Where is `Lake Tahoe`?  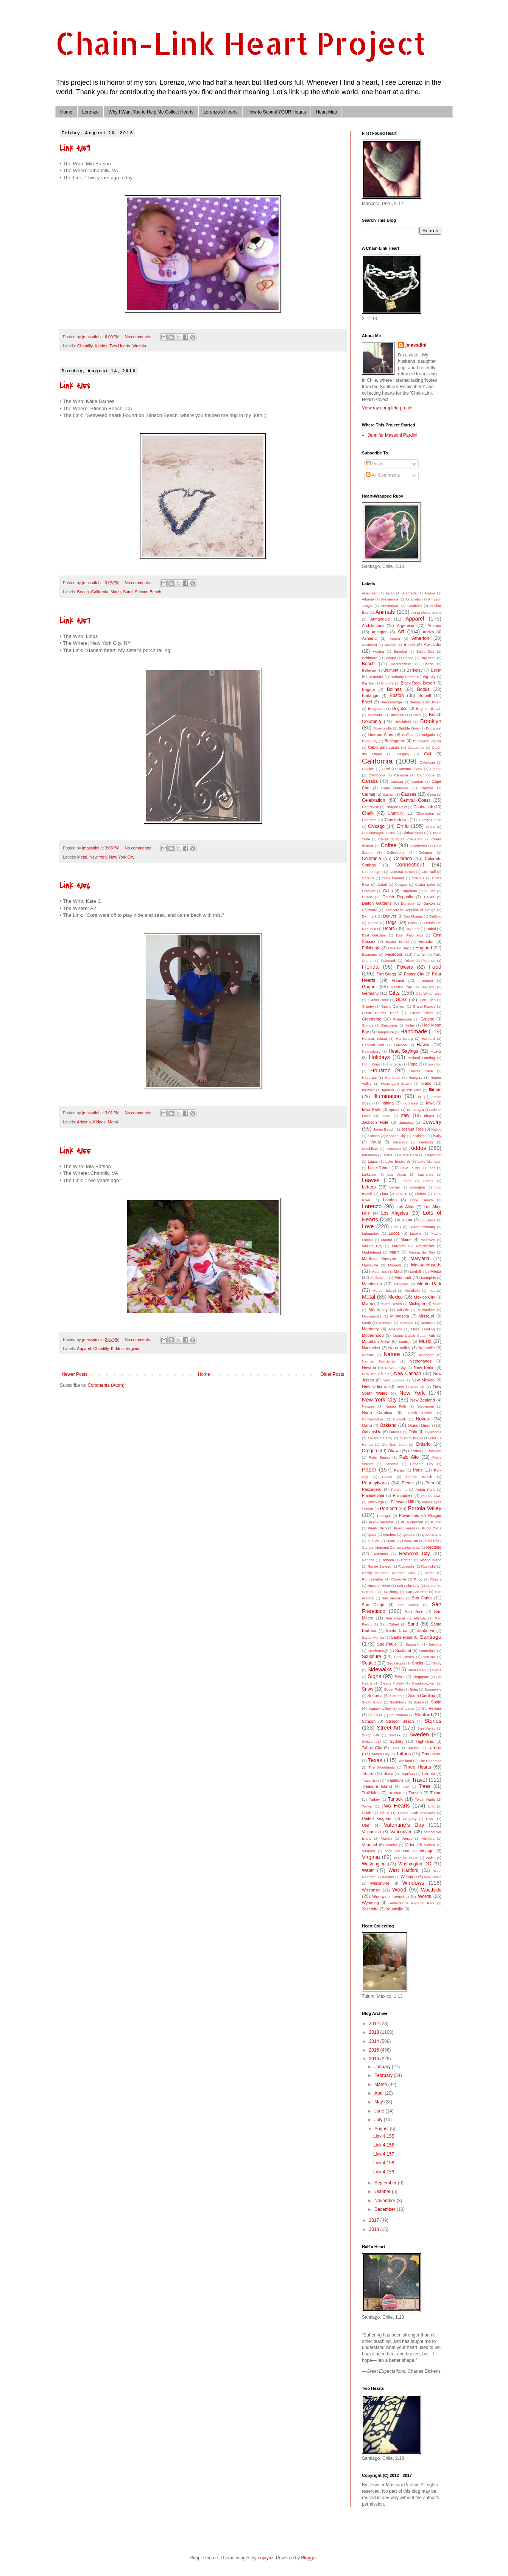 Lake Tahoe is located at coordinates (379, 1167).